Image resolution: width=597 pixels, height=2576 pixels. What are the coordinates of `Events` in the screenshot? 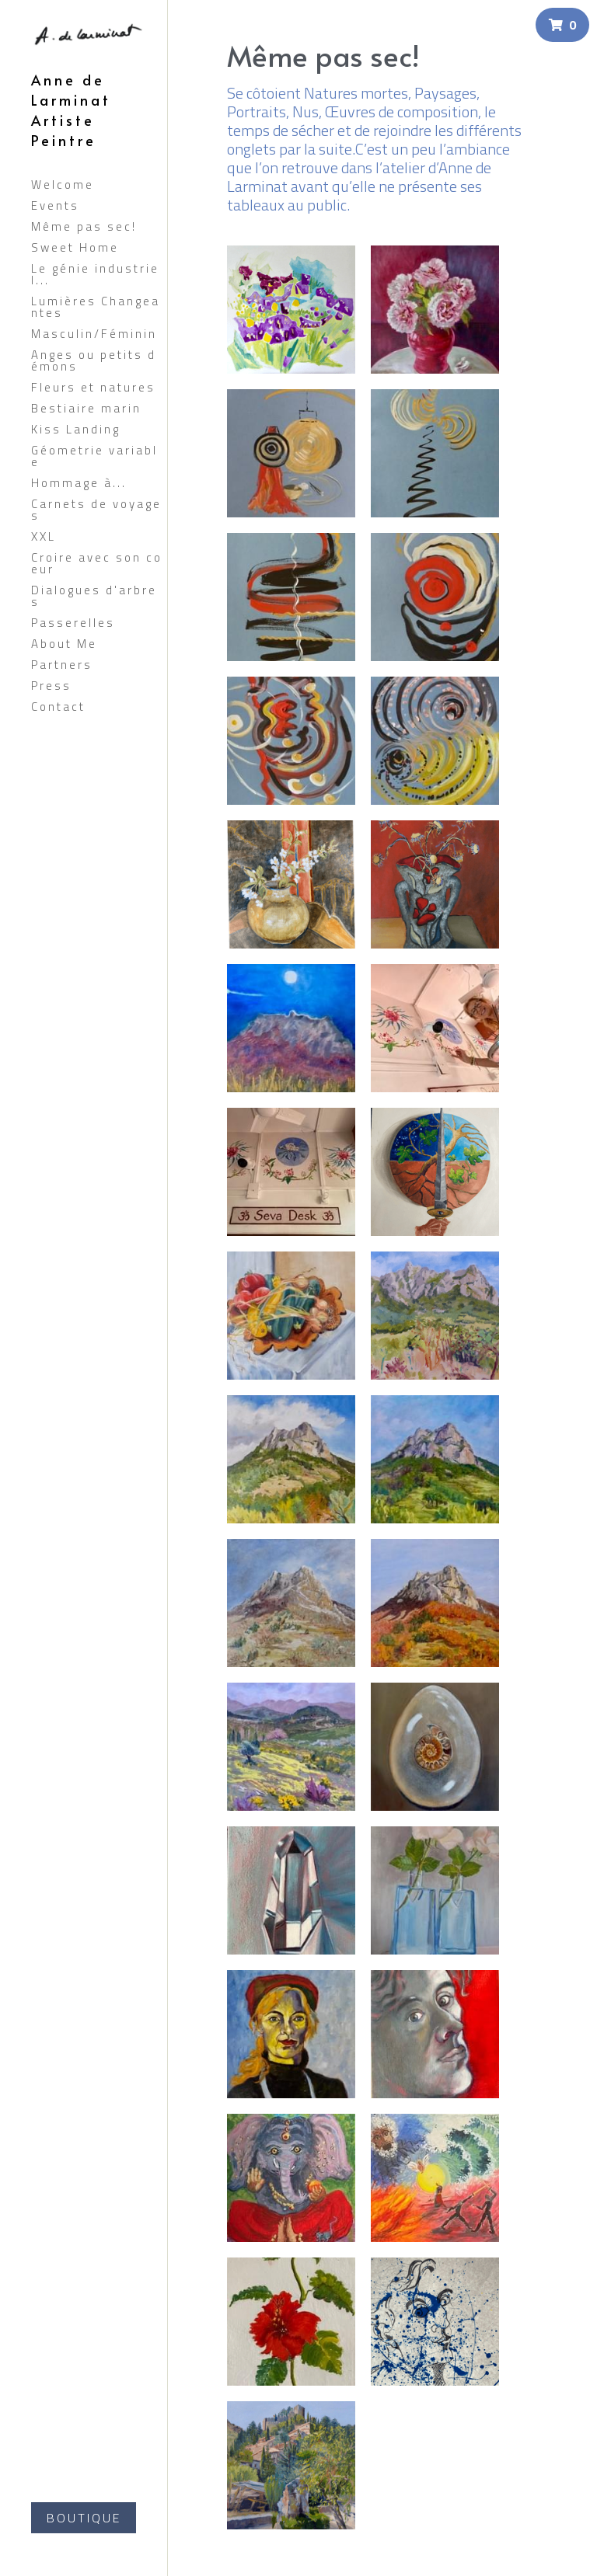 It's located at (55, 205).